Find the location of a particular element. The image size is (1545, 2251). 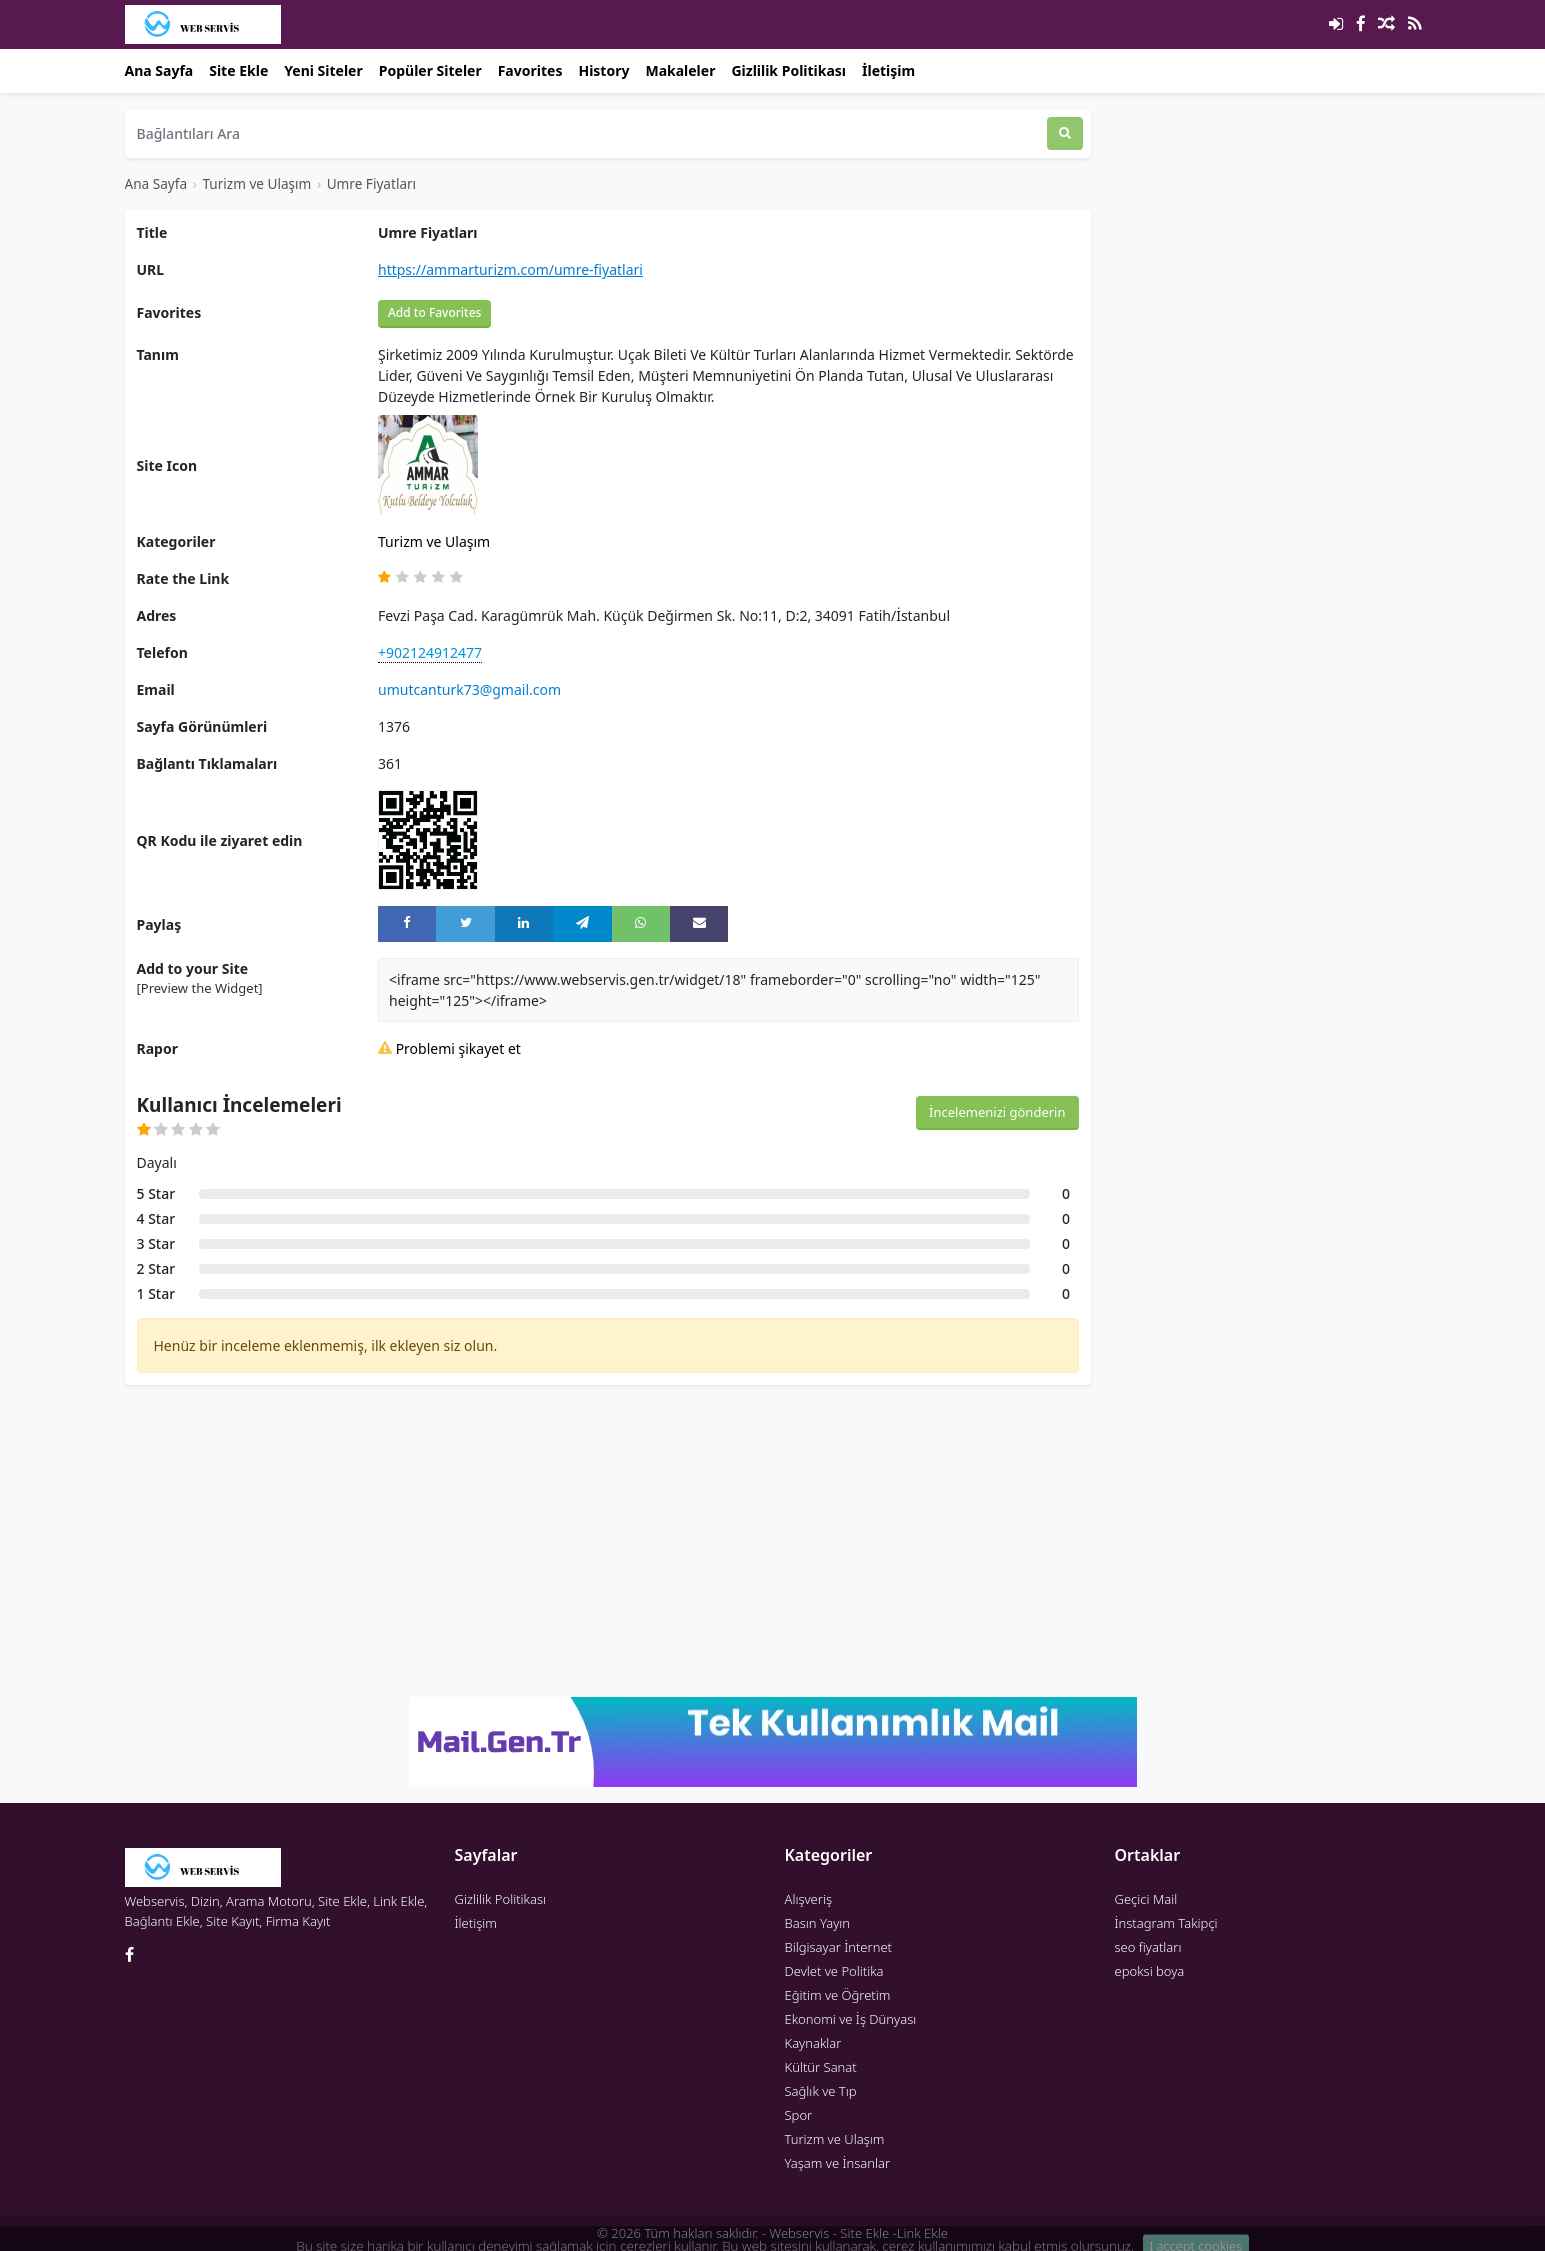

+902124912477 is located at coordinates (430, 652).